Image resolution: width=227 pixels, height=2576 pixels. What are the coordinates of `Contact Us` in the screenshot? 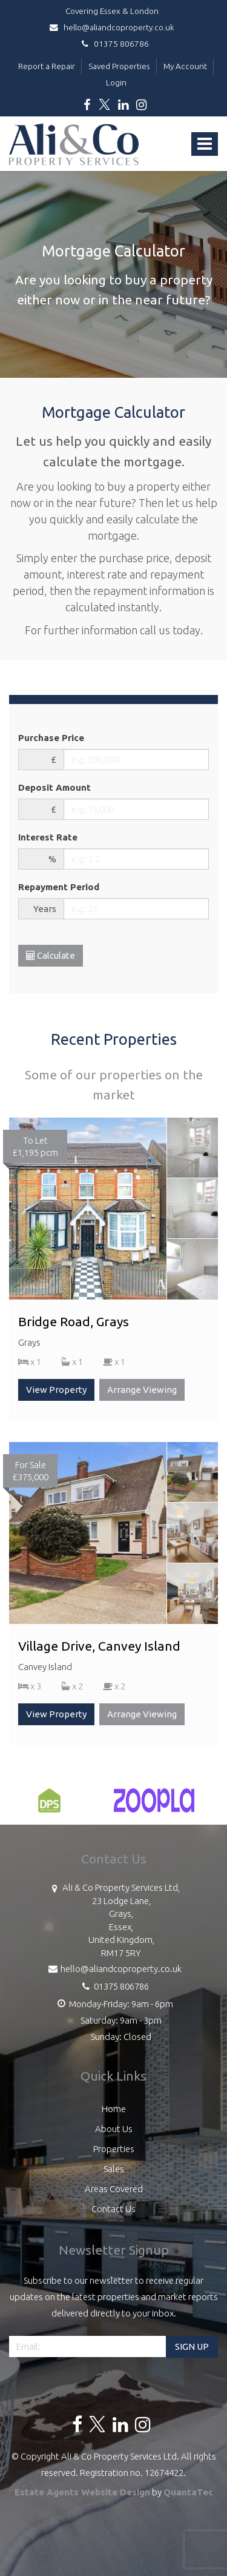 It's located at (113, 2209).